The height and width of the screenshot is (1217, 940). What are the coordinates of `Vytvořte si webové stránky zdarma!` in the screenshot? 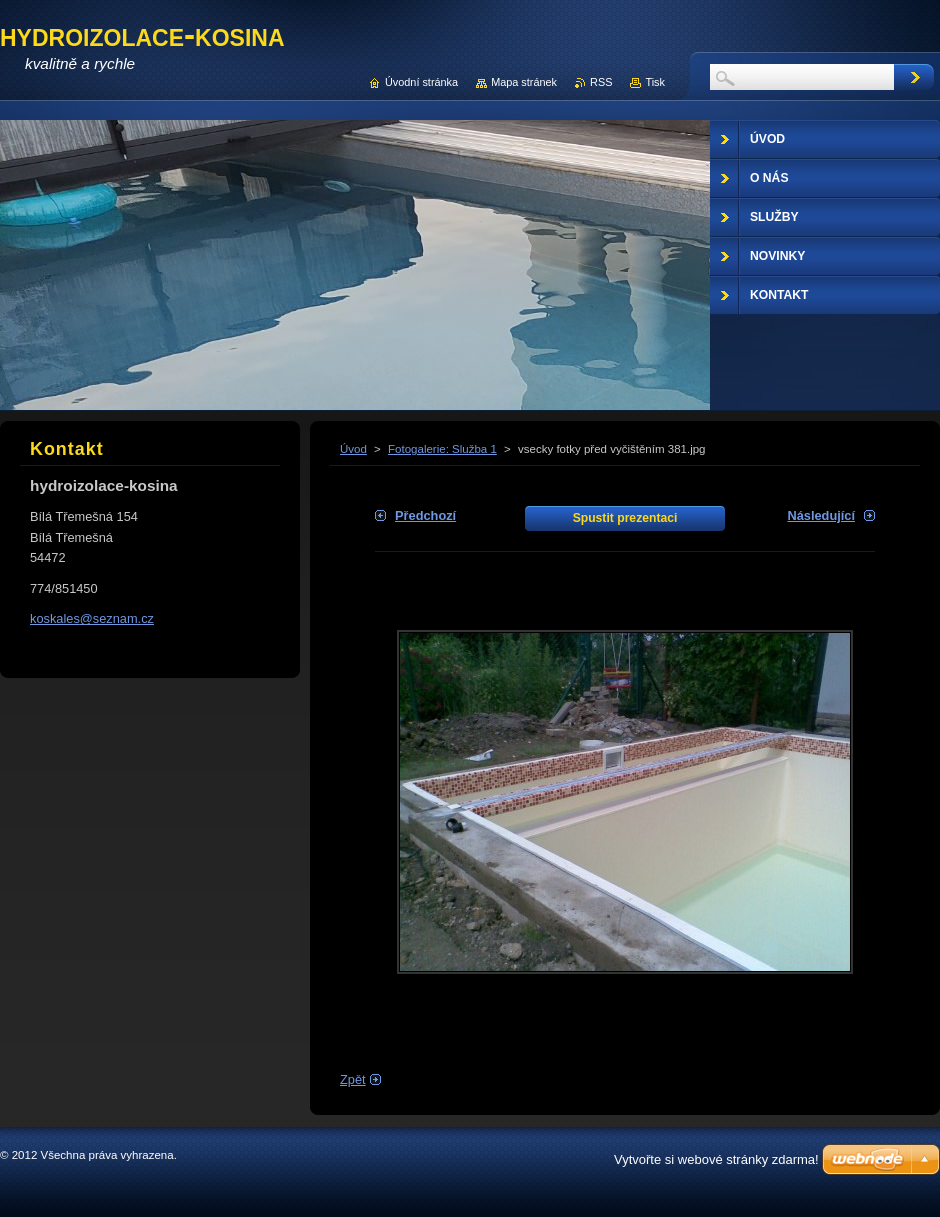 It's located at (716, 1159).